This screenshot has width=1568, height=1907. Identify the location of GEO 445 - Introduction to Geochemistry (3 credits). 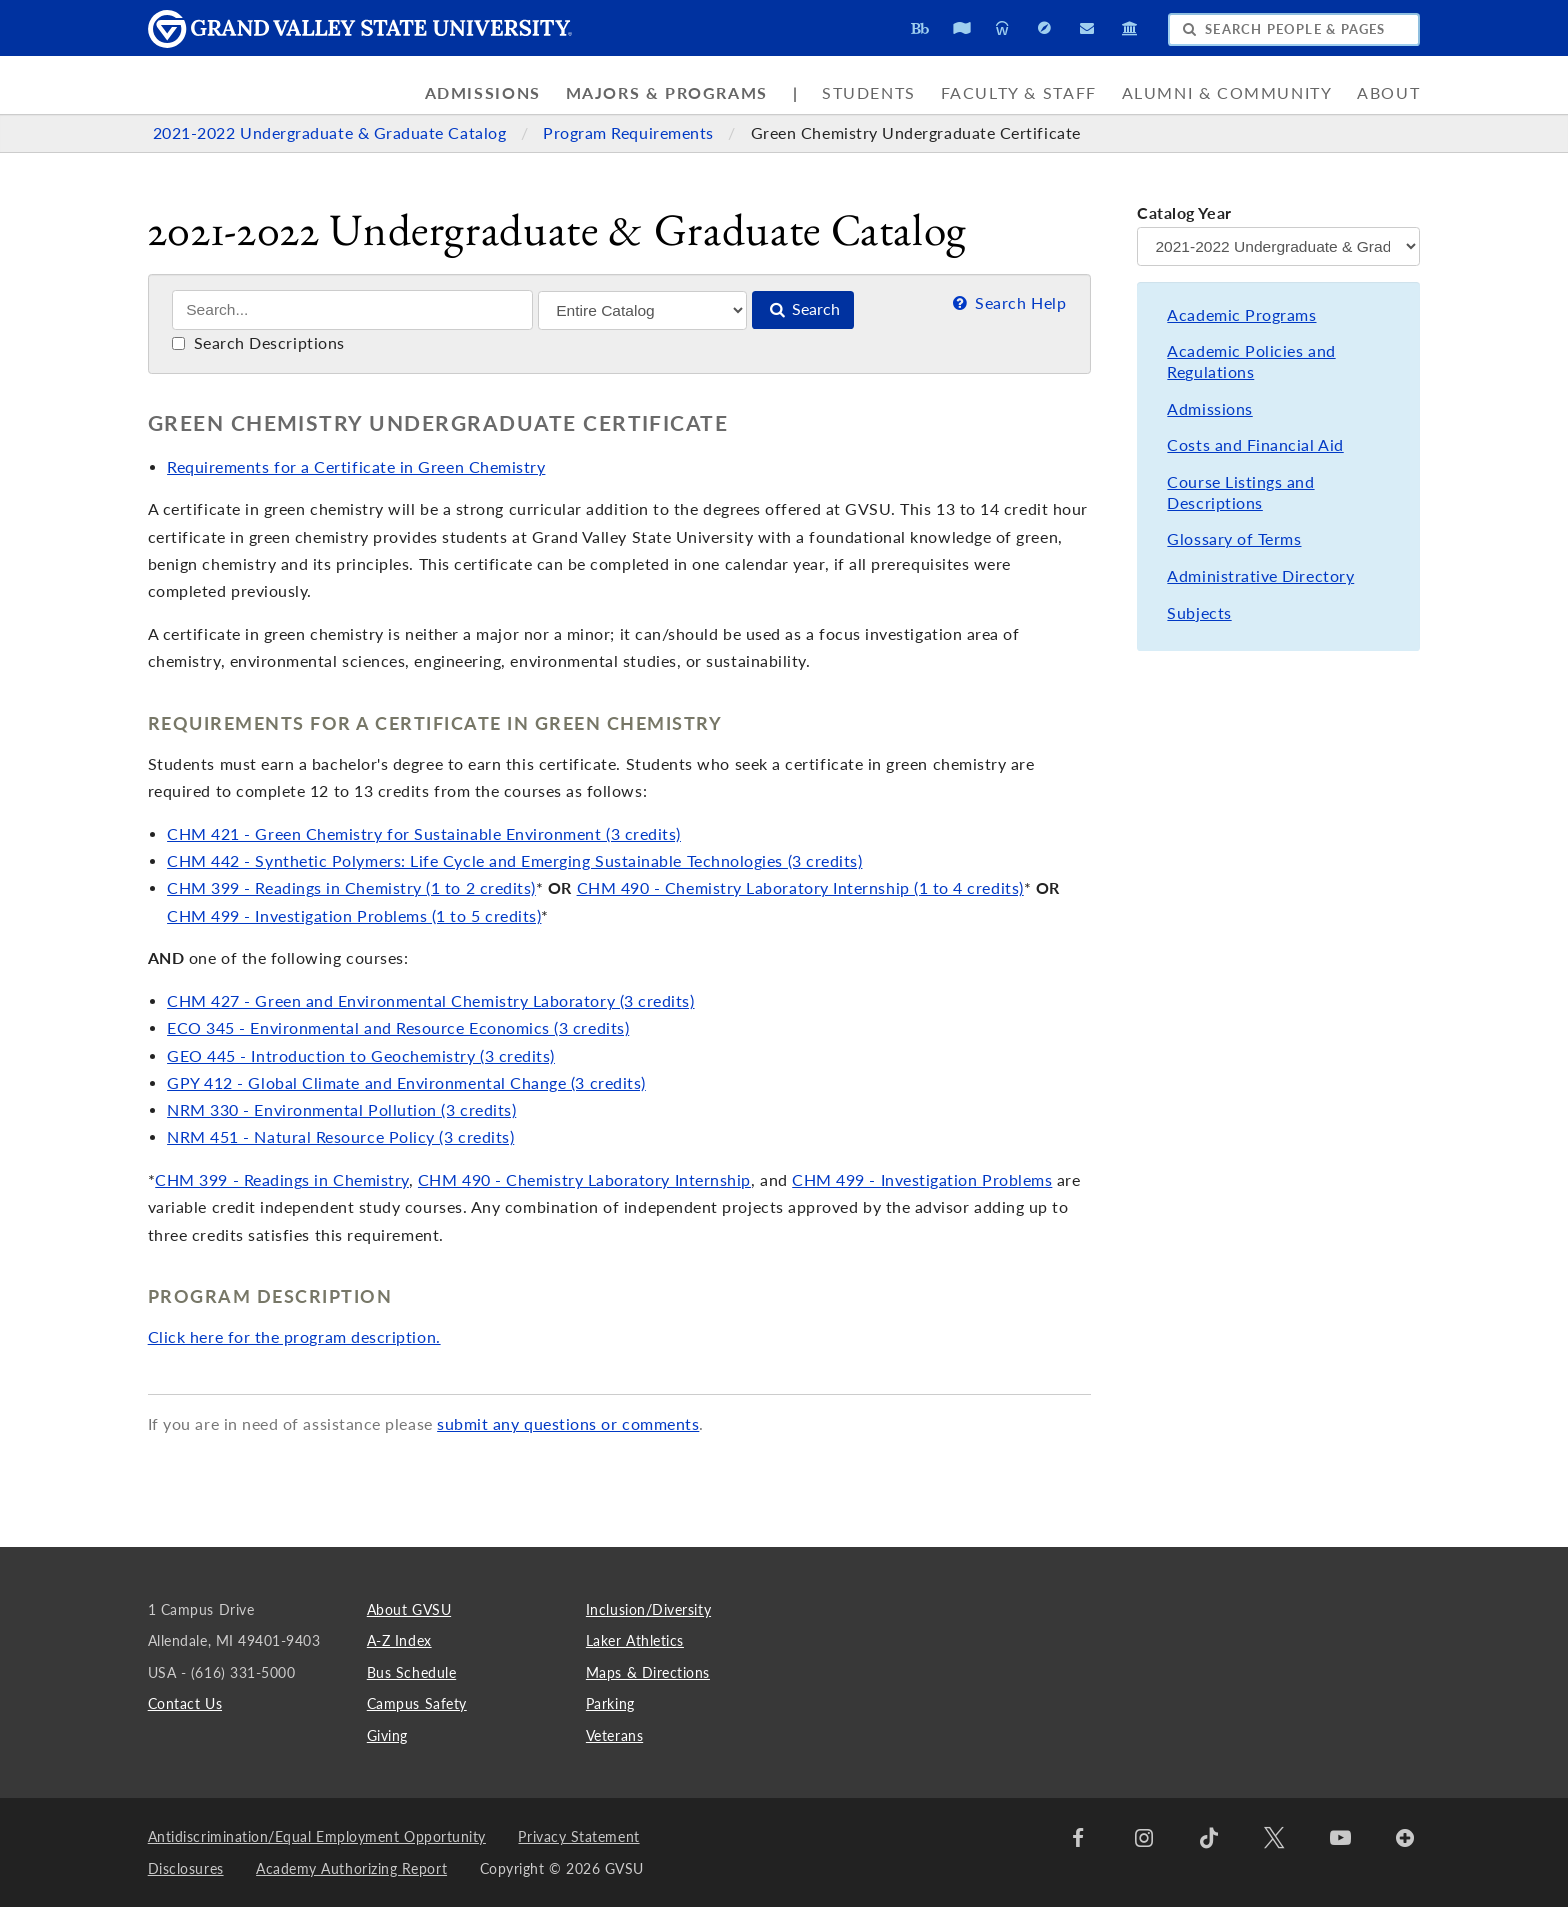
(361, 1056).